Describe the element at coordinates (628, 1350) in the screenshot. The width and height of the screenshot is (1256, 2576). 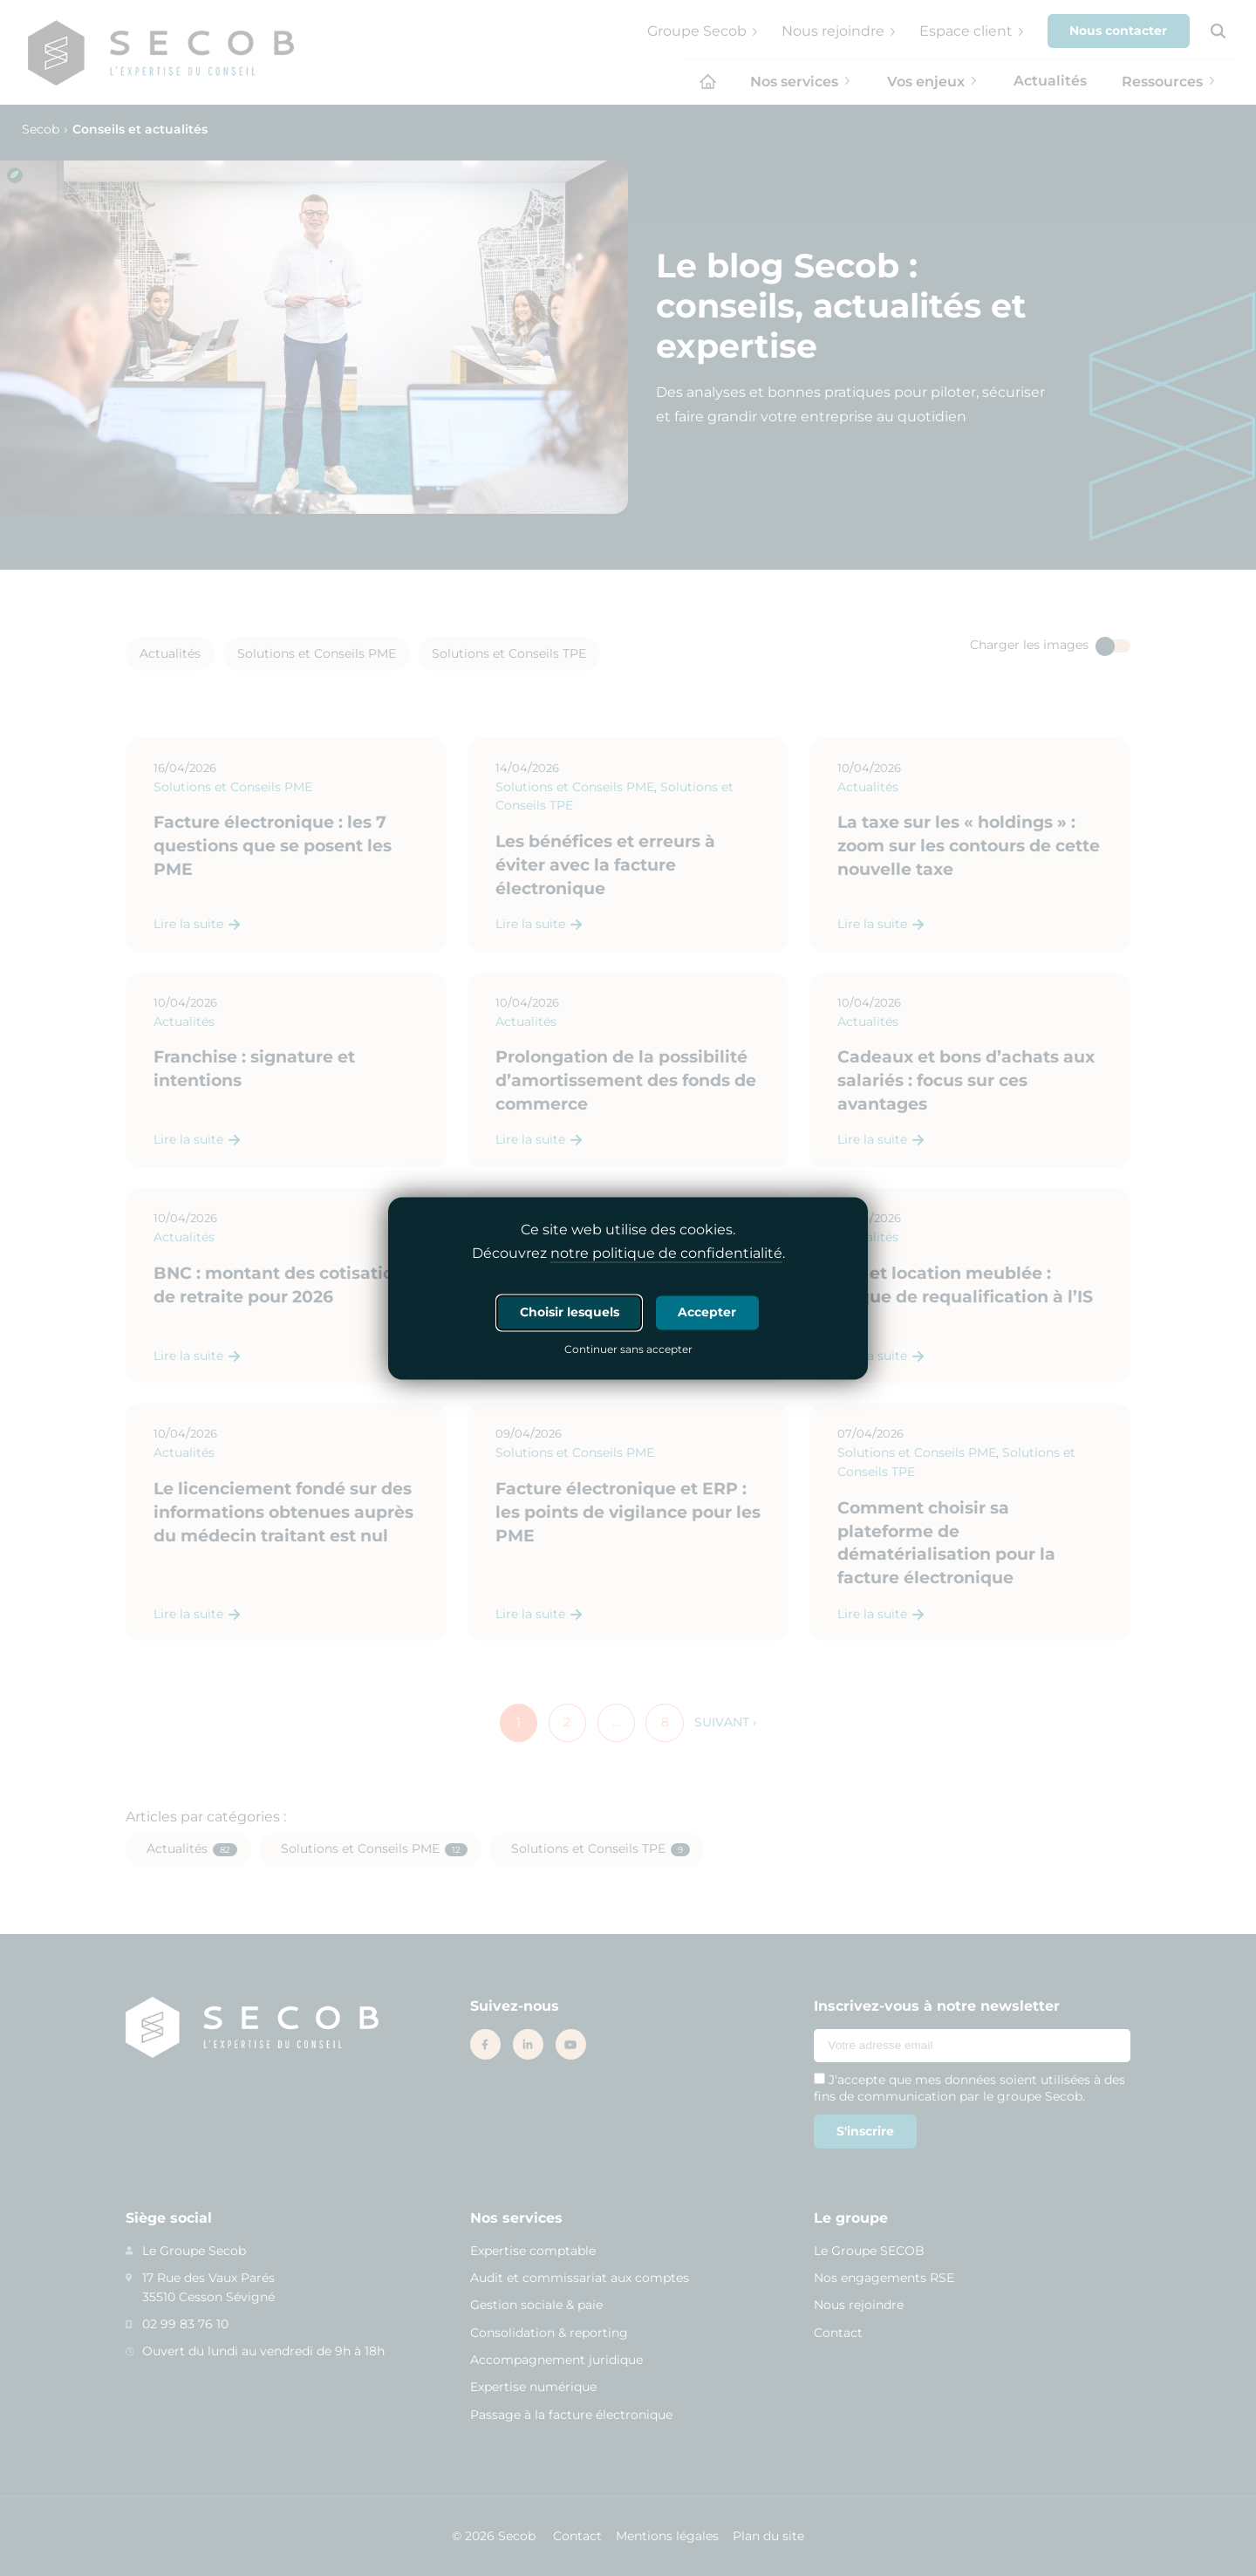
I see `Continuer sans accepter` at that location.